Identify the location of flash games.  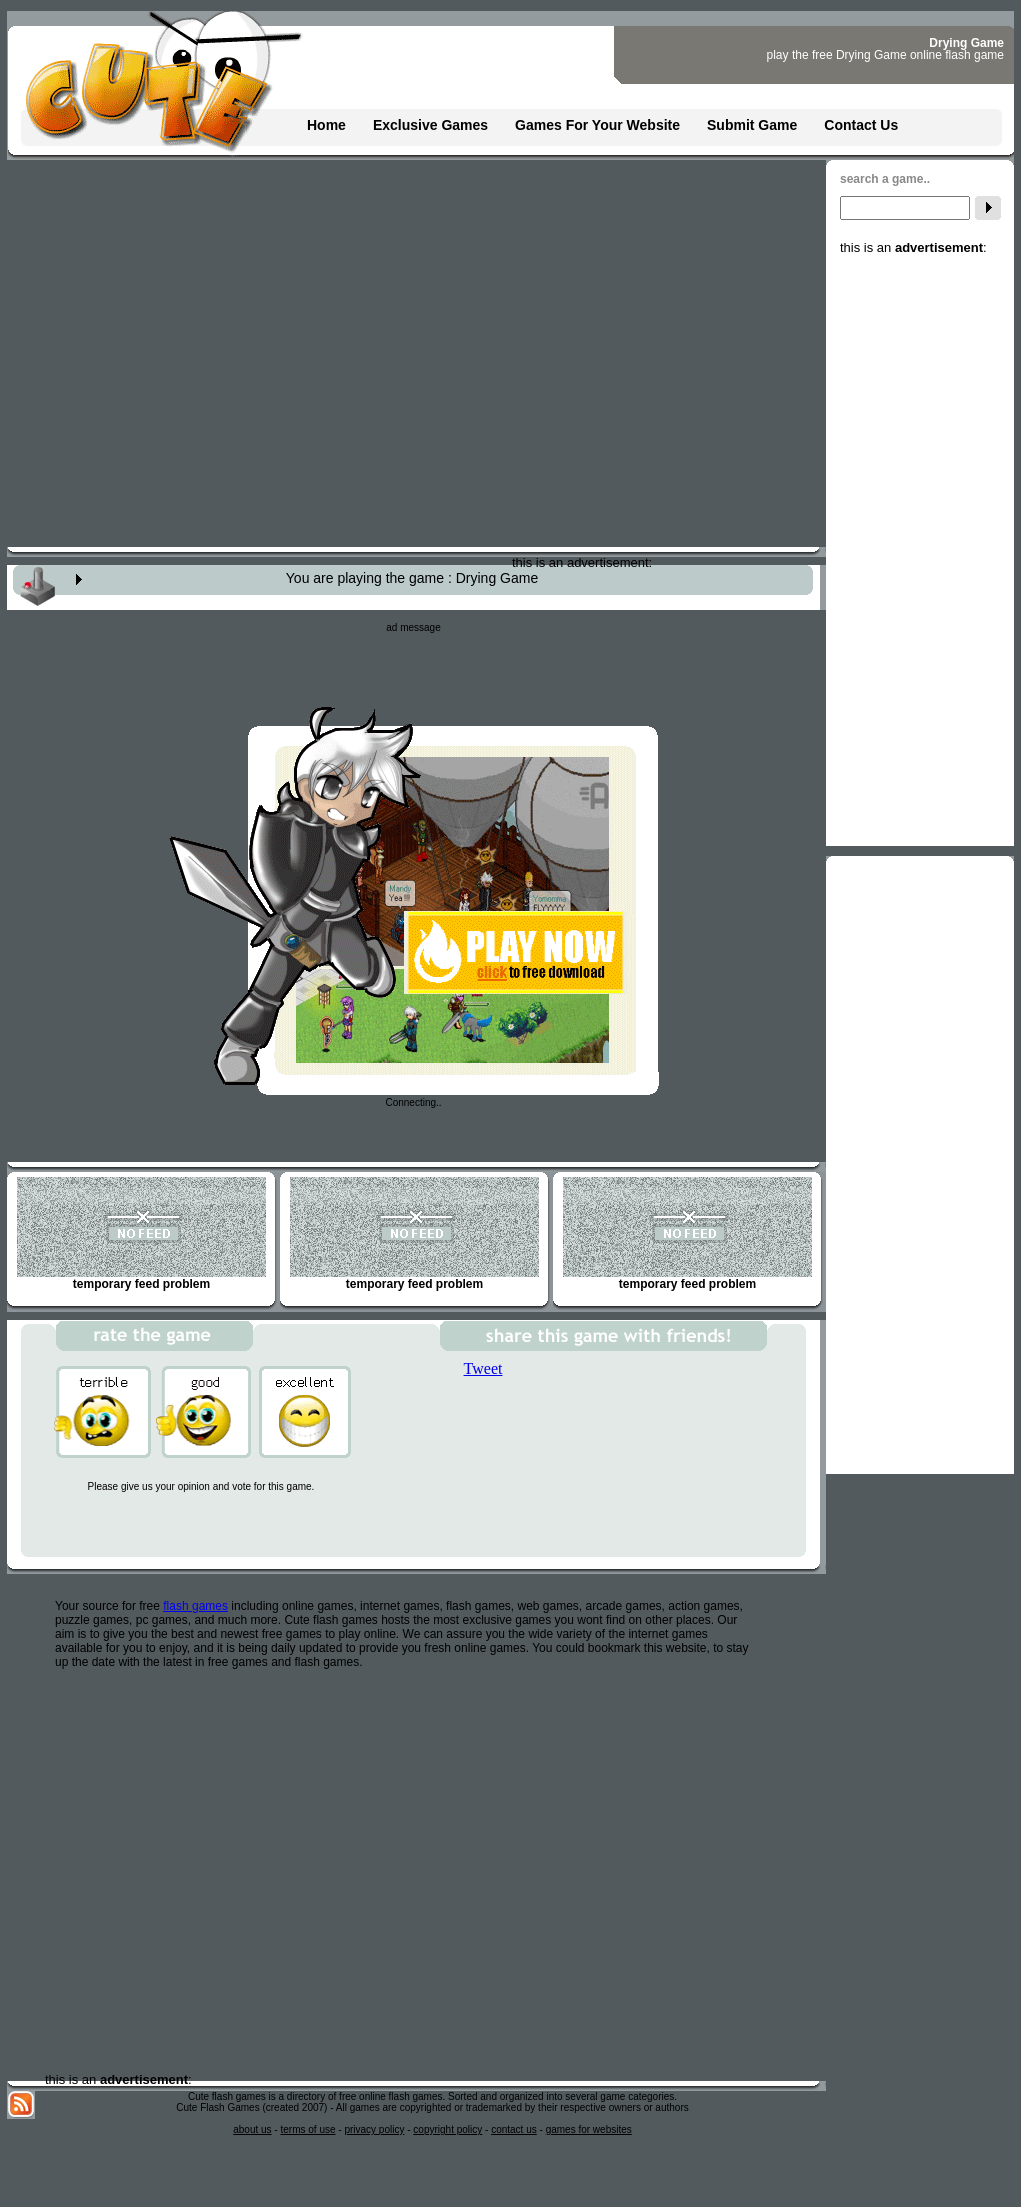
(195, 1606).